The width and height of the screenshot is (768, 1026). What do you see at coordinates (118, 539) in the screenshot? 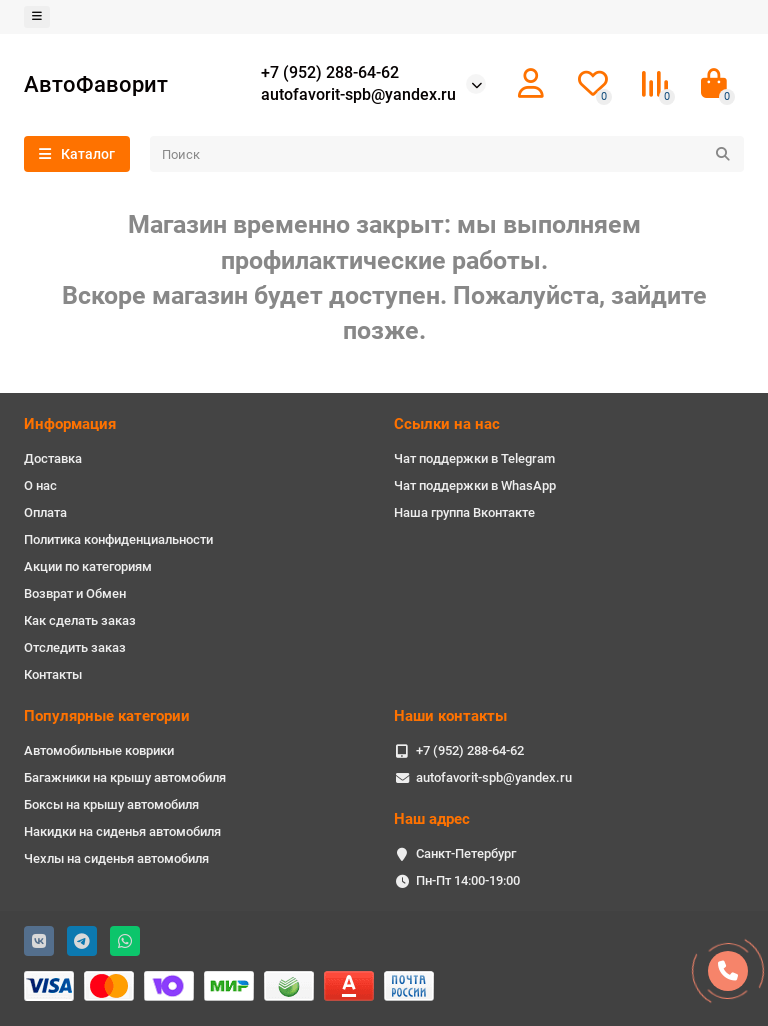
I see `Политика конфиденциальности` at bounding box center [118, 539].